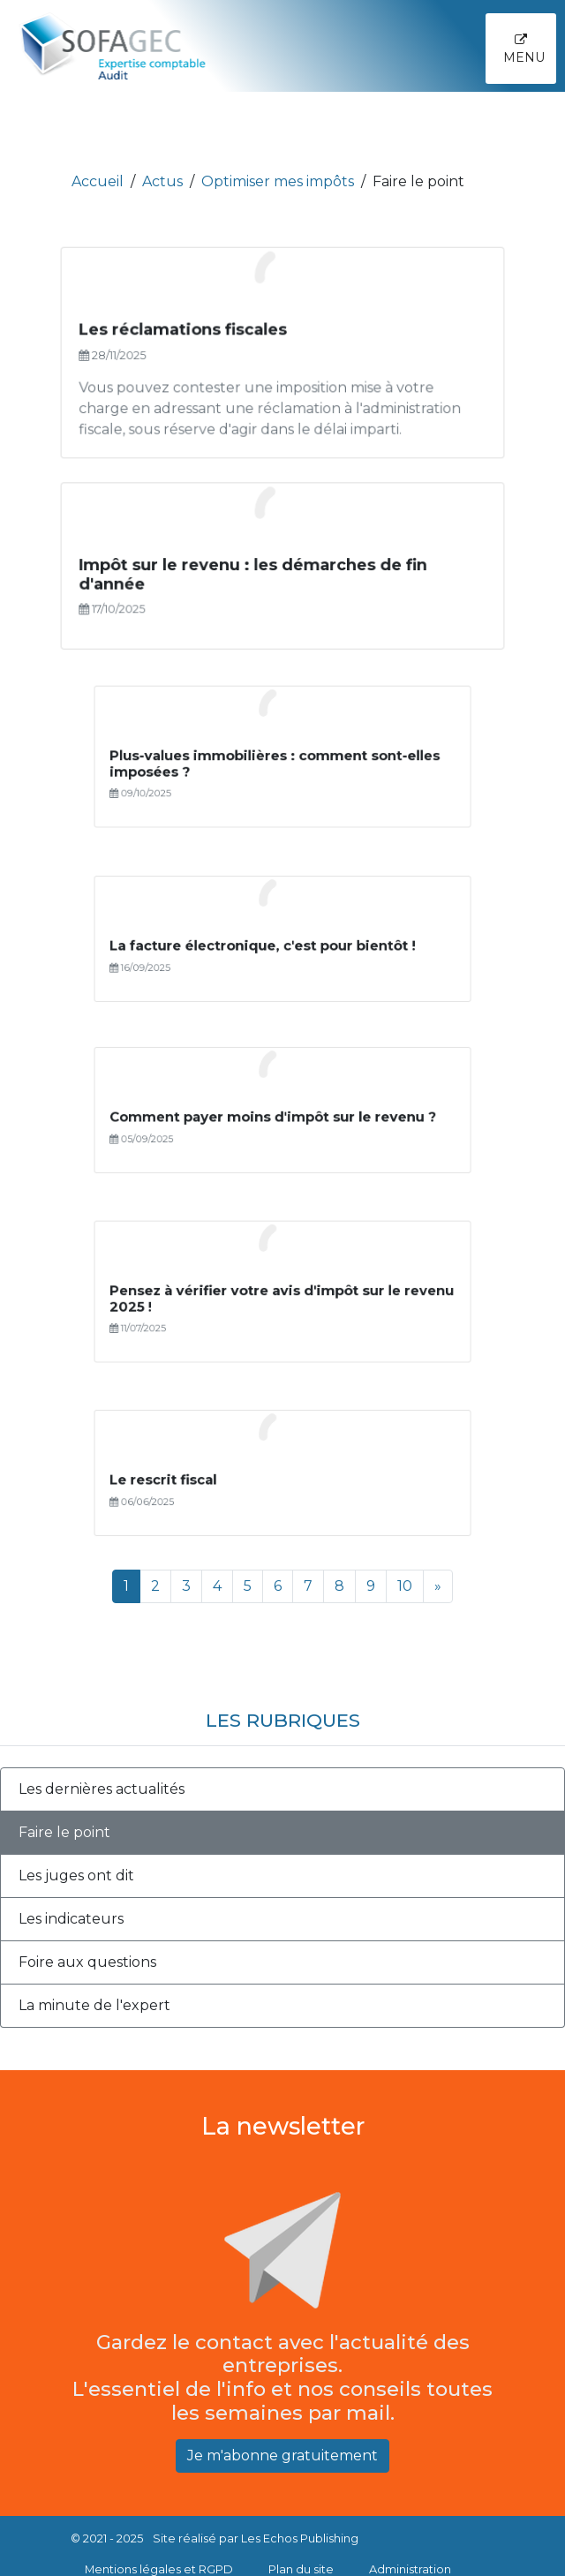 Image resolution: width=565 pixels, height=2576 pixels. Describe the element at coordinates (64, 1832) in the screenshot. I see `Faire le point` at that location.